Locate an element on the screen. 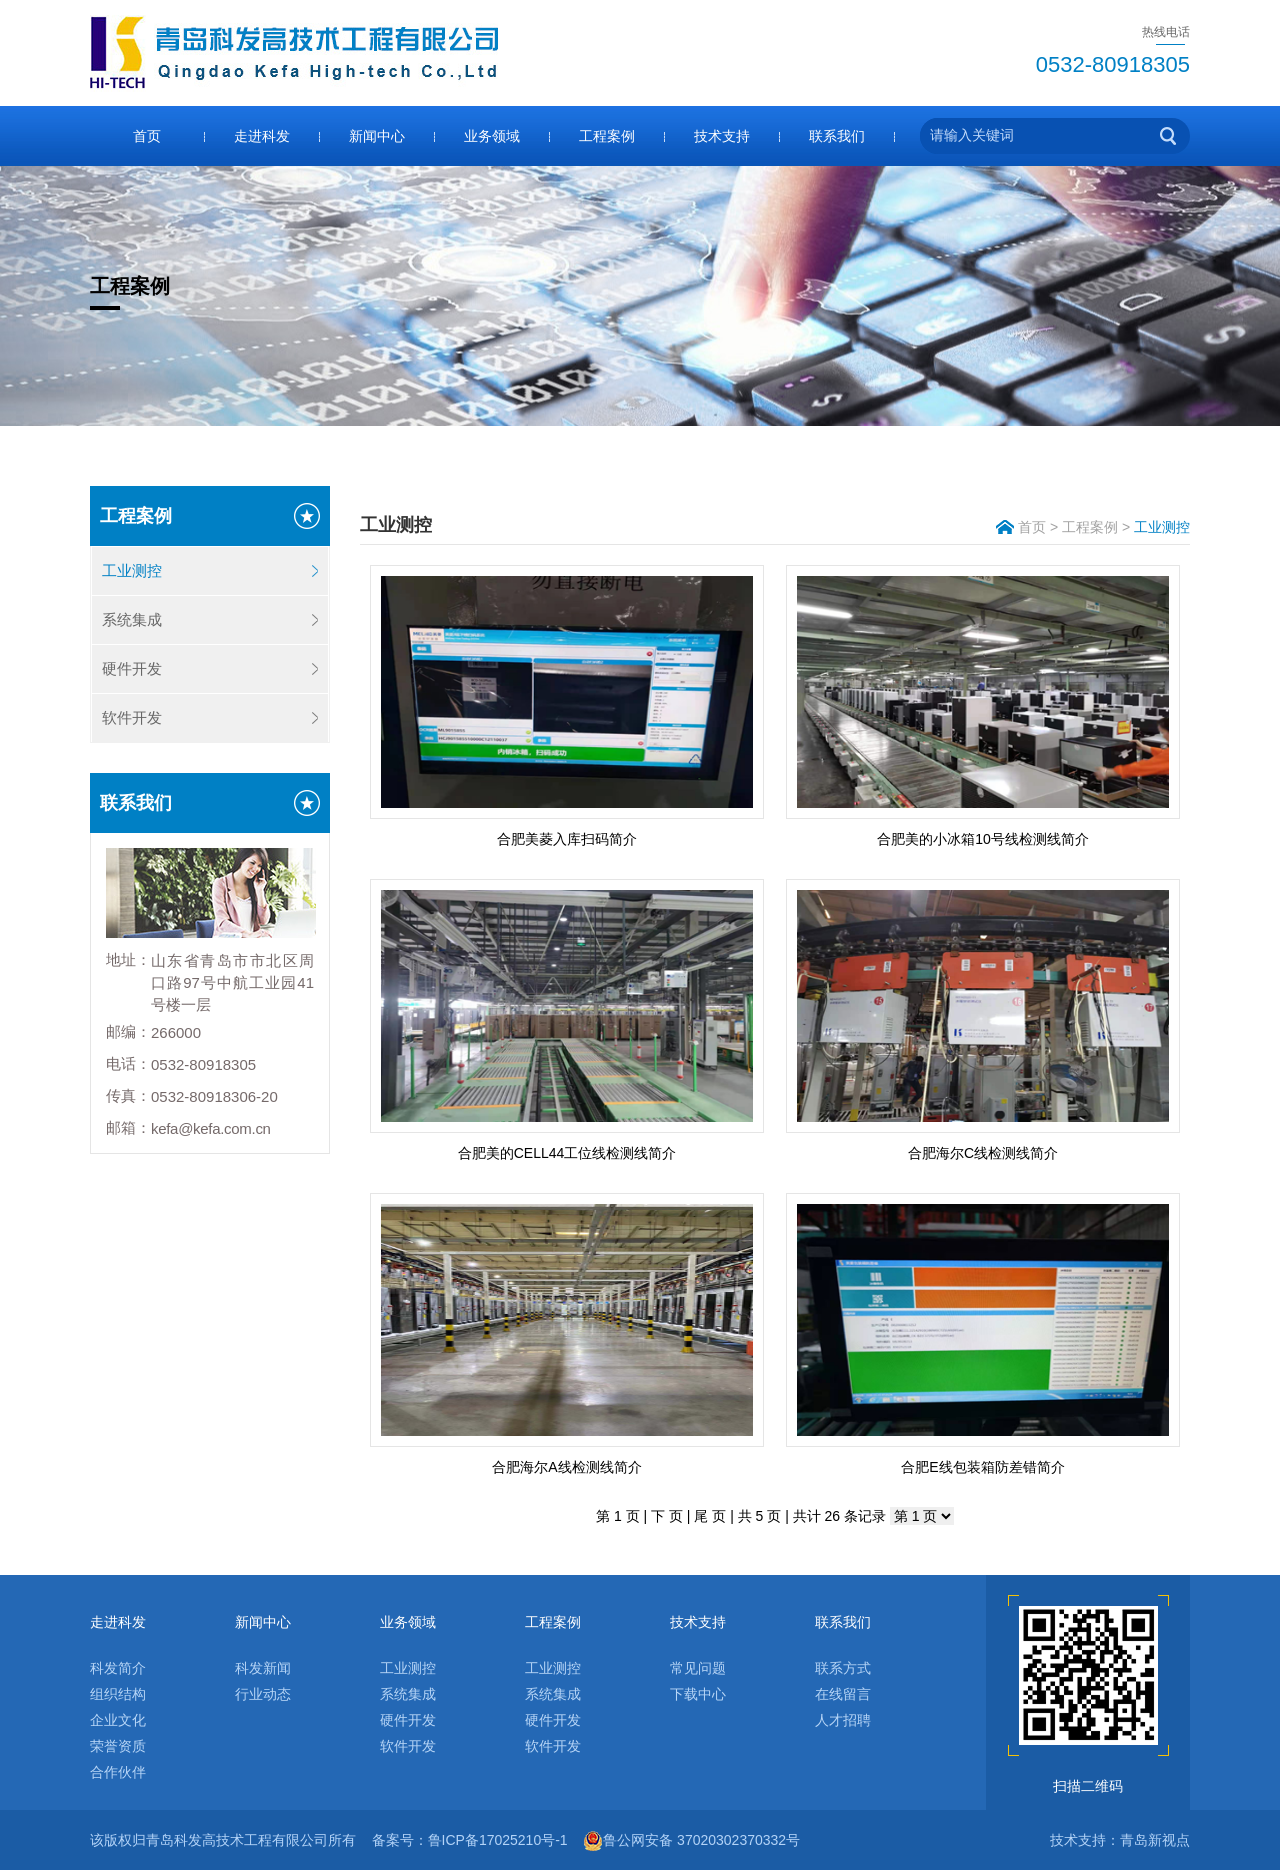 Image resolution: width=1280 pixels, height=1870 pixels. 联系方式 is located at coordinates (843, 1668).